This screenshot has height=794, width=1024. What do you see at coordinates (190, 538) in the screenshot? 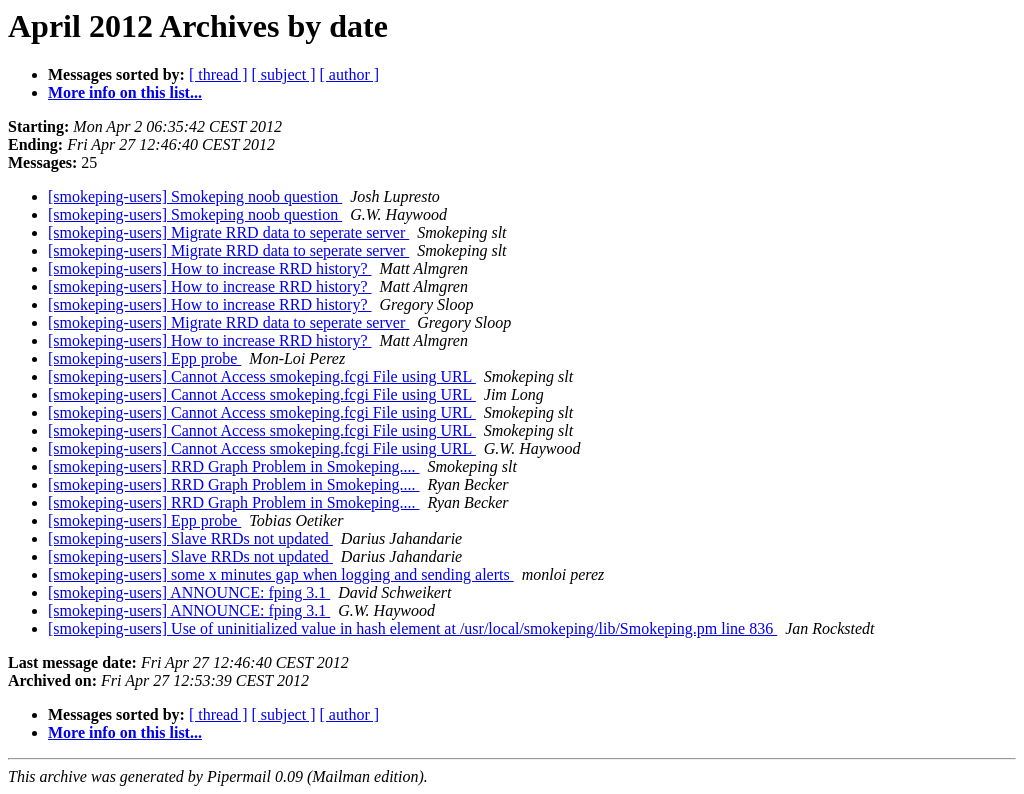
I see `[smokeping-users] Slave RRDs not updated` at bounding box center [190, 538].